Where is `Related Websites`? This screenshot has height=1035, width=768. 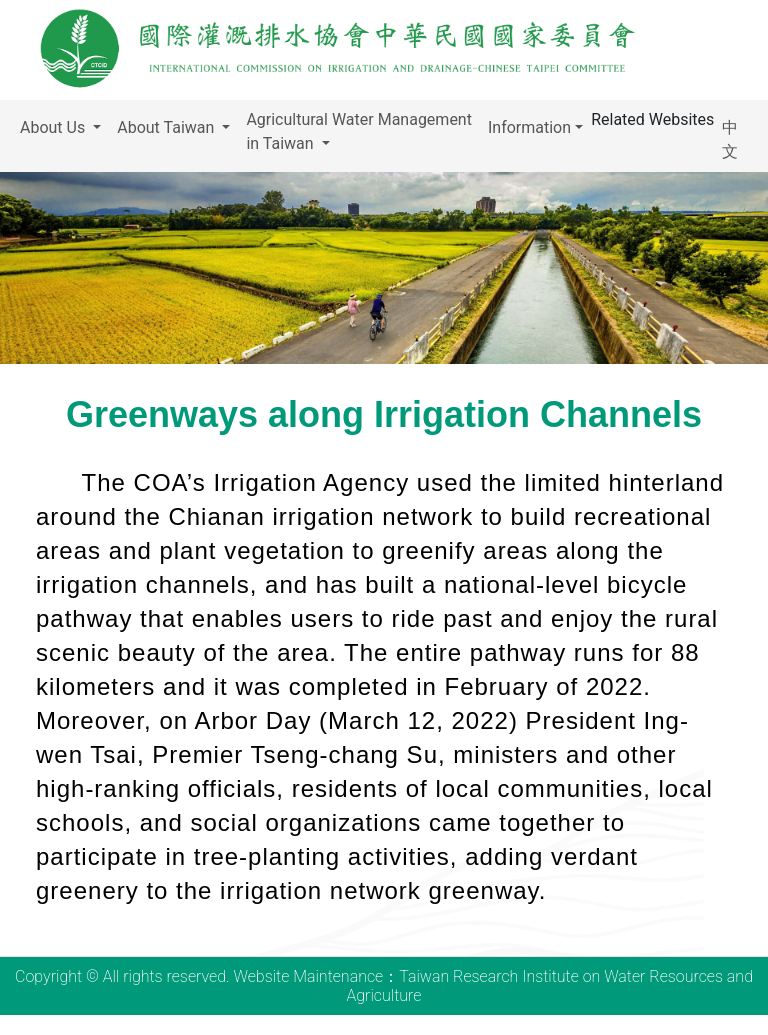 Related Websites is located at coordinates (652, 119).